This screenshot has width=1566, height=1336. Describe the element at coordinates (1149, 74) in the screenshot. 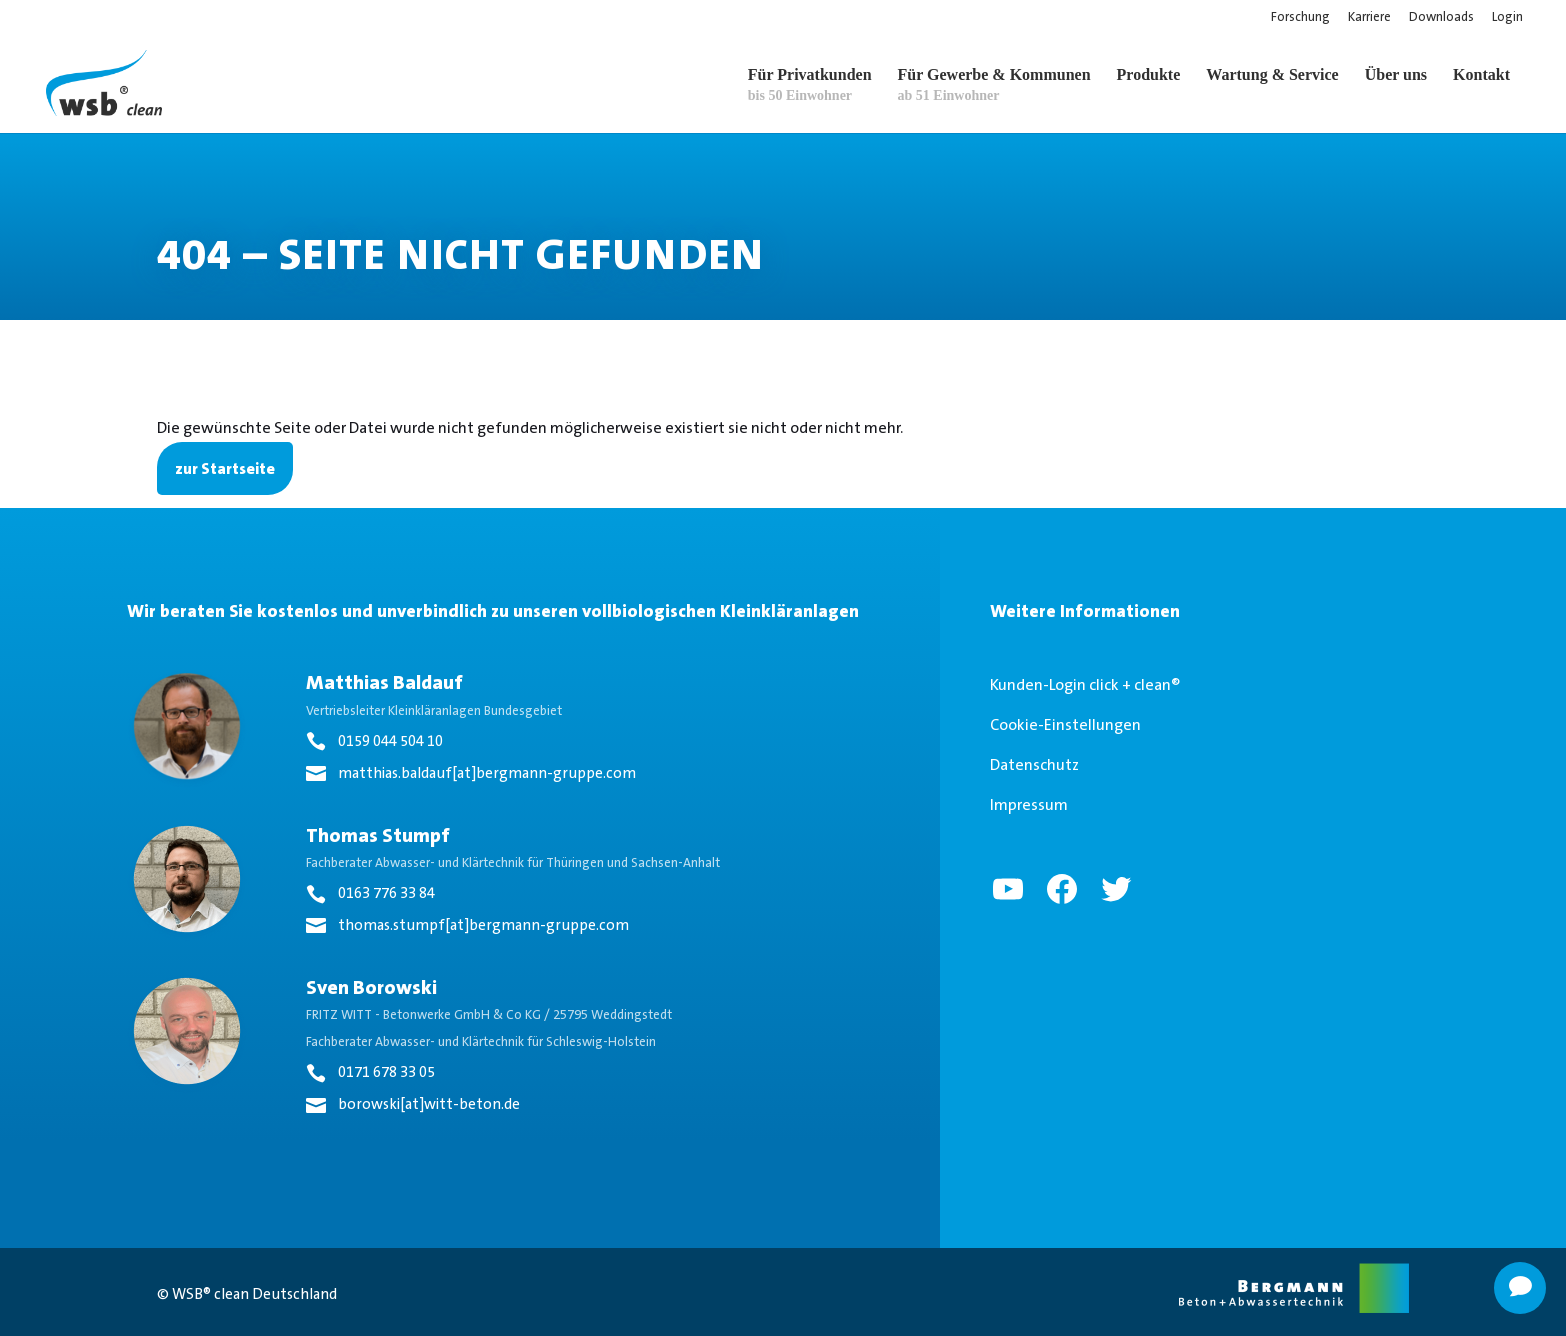

I see `Produkte` at that location.